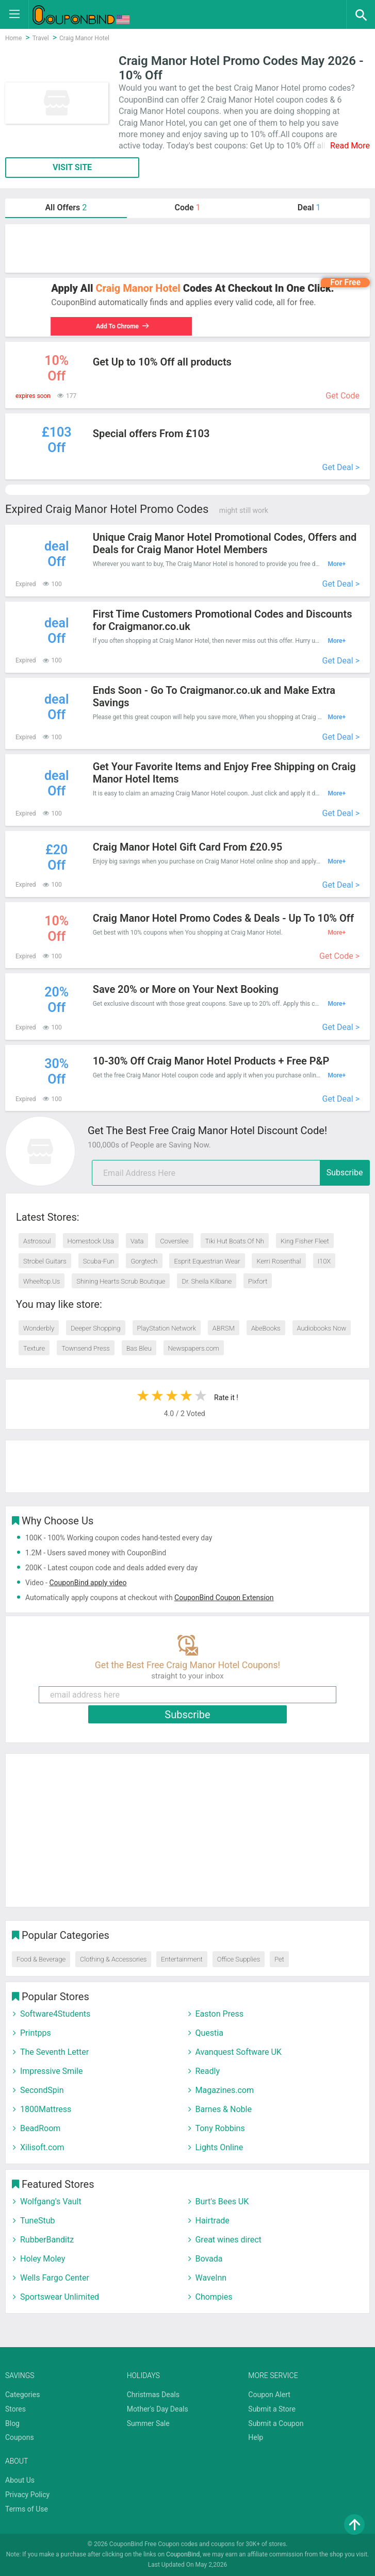 The image size is (375, 2576). Describe the element at coordinates (85, 1348) in the screenshot. I see `Townsend Press` at that location.